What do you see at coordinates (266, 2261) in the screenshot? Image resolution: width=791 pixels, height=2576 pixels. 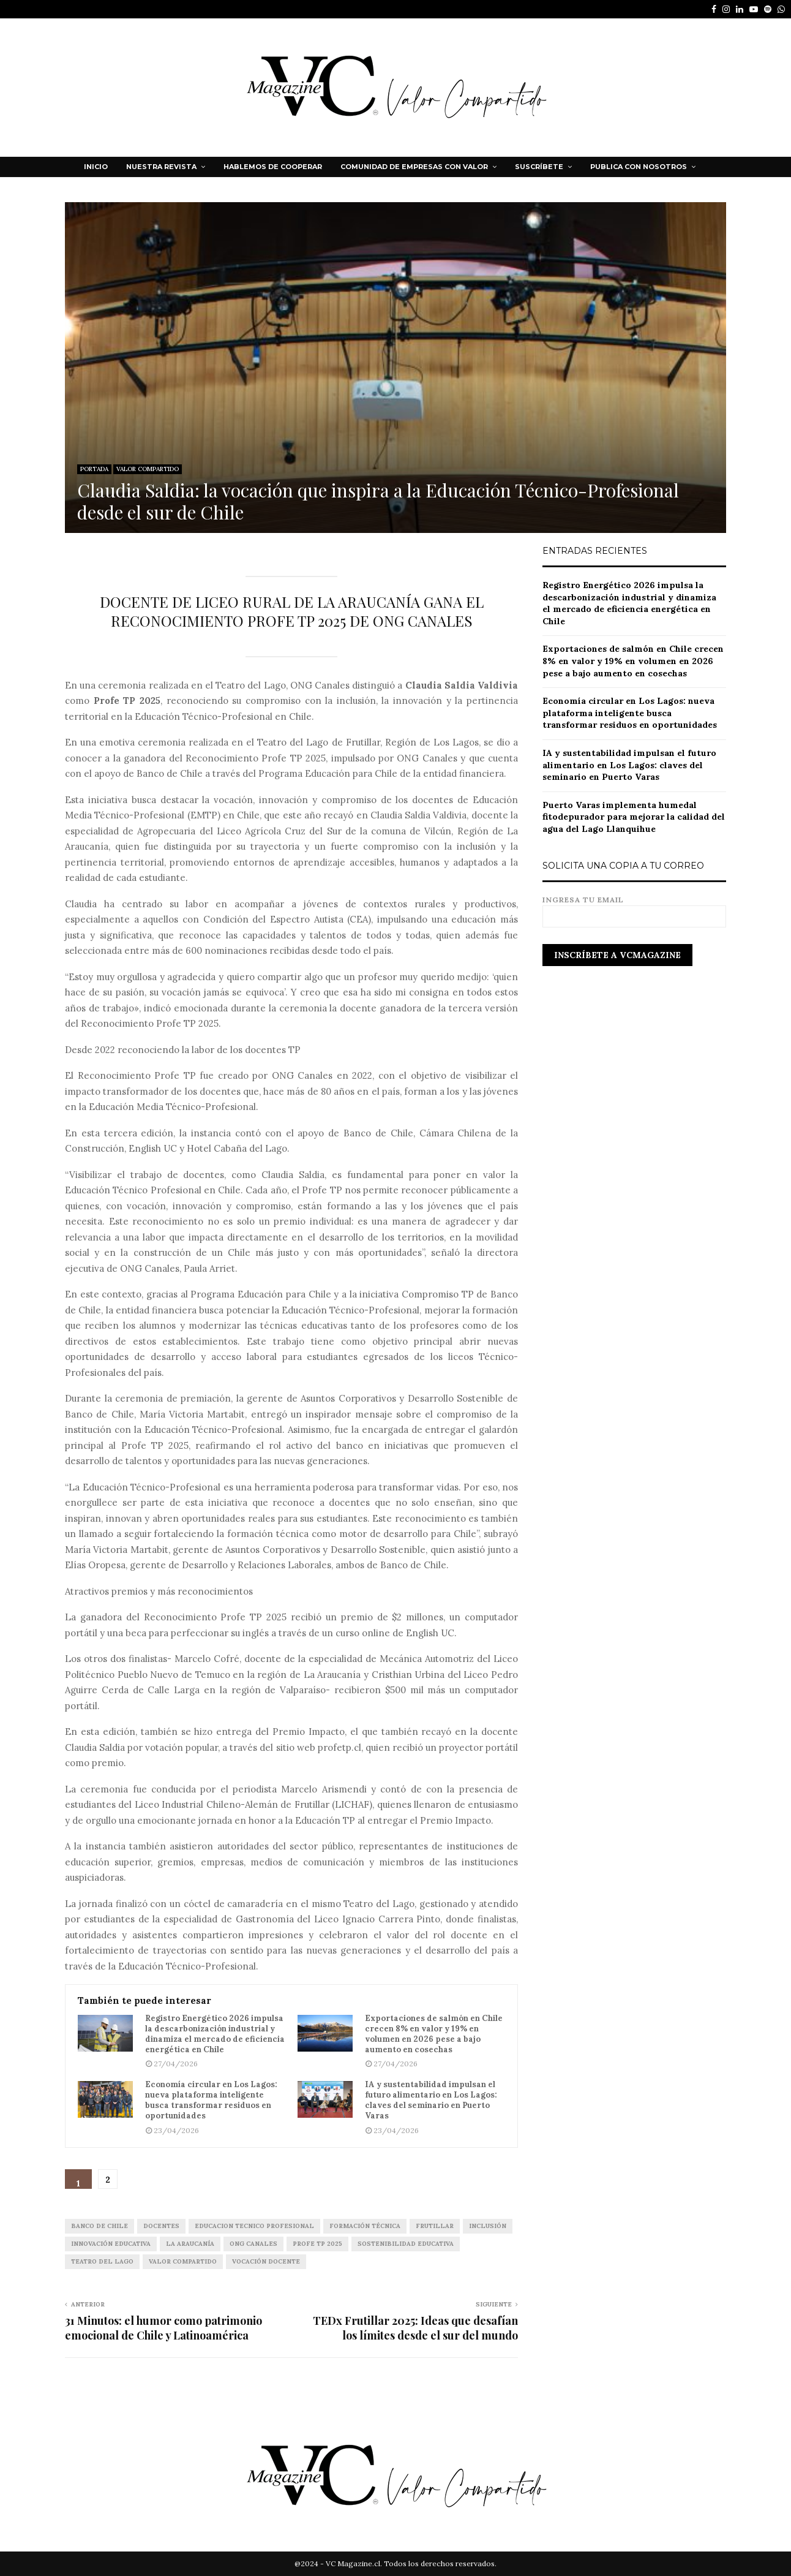 I see `Vocación Docente` at bounding box center [266, 2261].